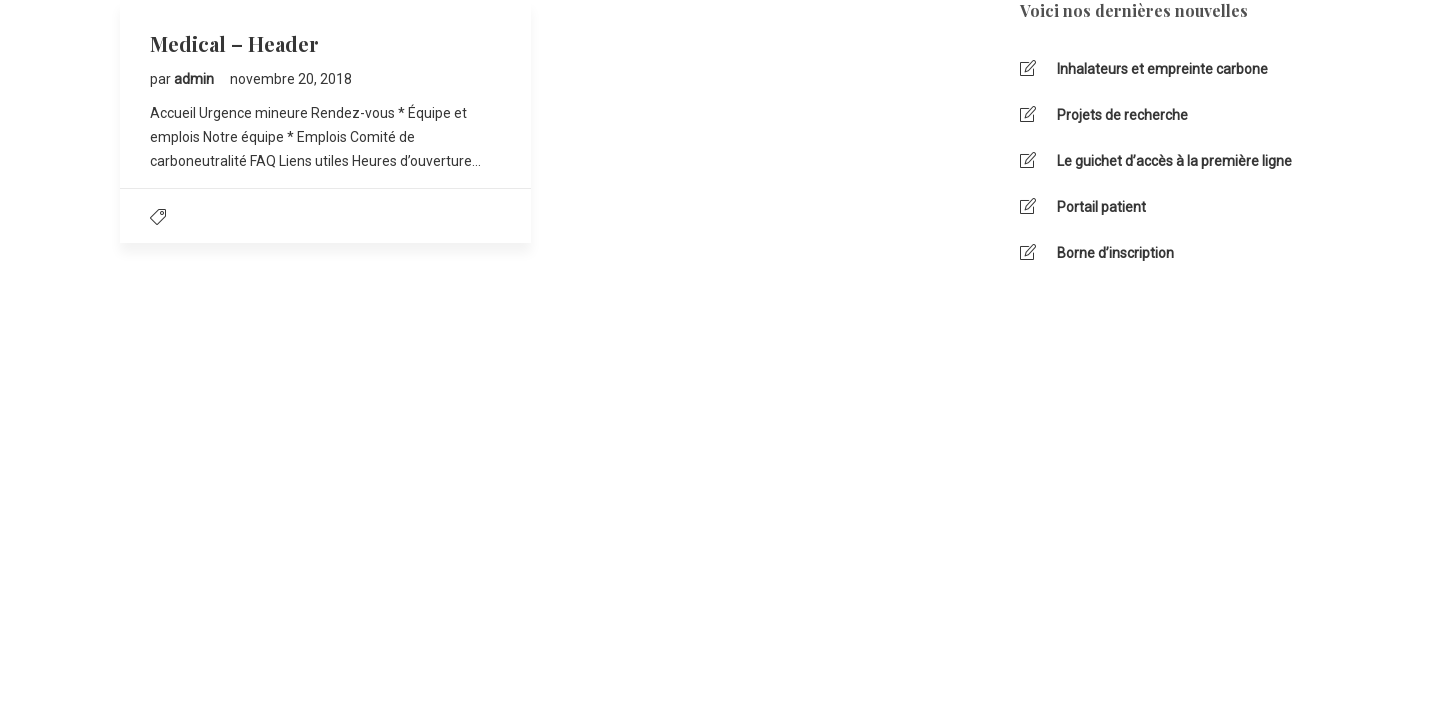 The image size is (1440, 720). What do you see at coordinates (1115, 253) in the screenshot?
I see `Borne d’inscription` at bounding box center [1115, 253].